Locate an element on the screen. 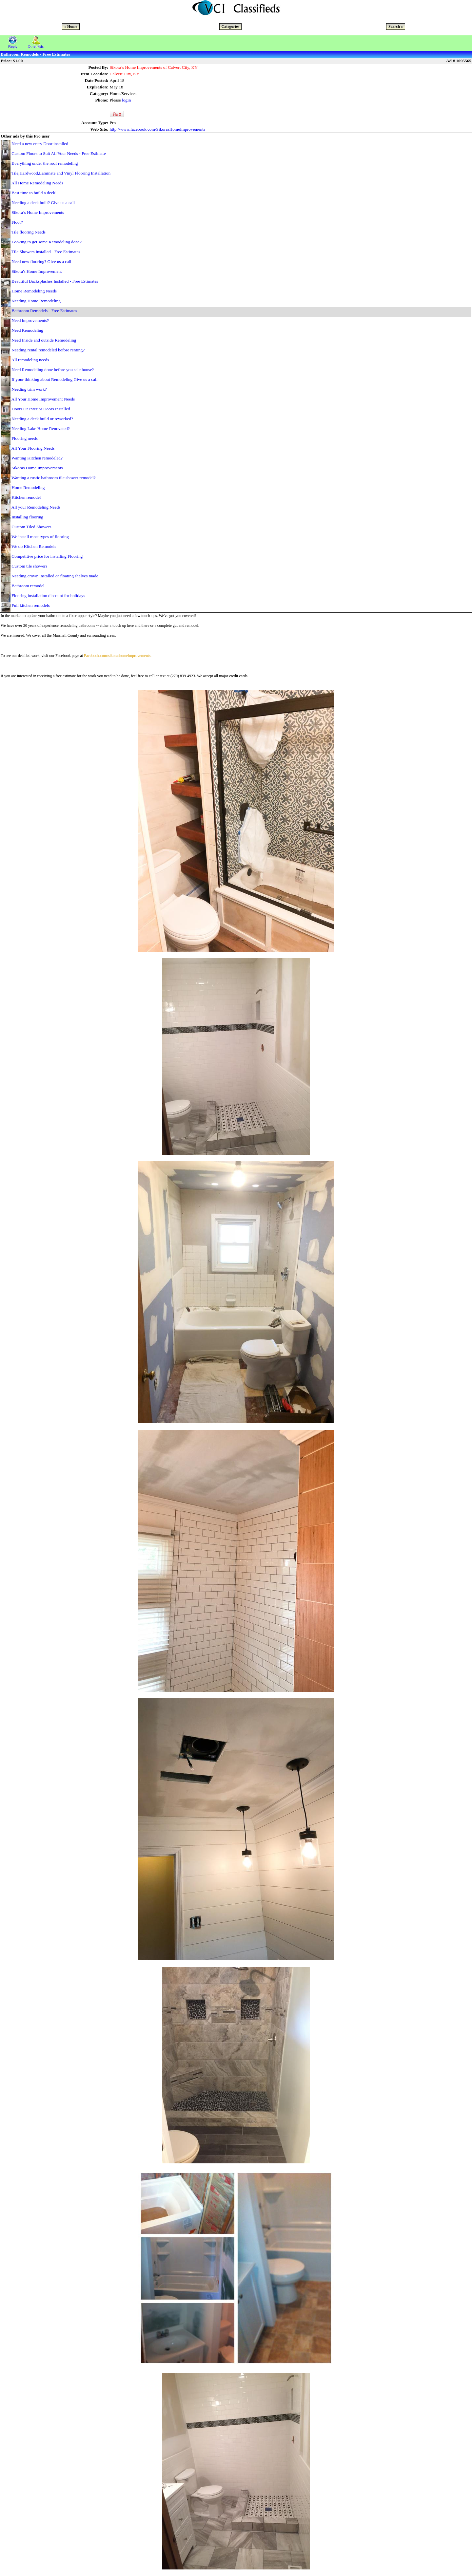 The image size is (472, 2576). Need Remodeling is located at coordinates (27, 330).